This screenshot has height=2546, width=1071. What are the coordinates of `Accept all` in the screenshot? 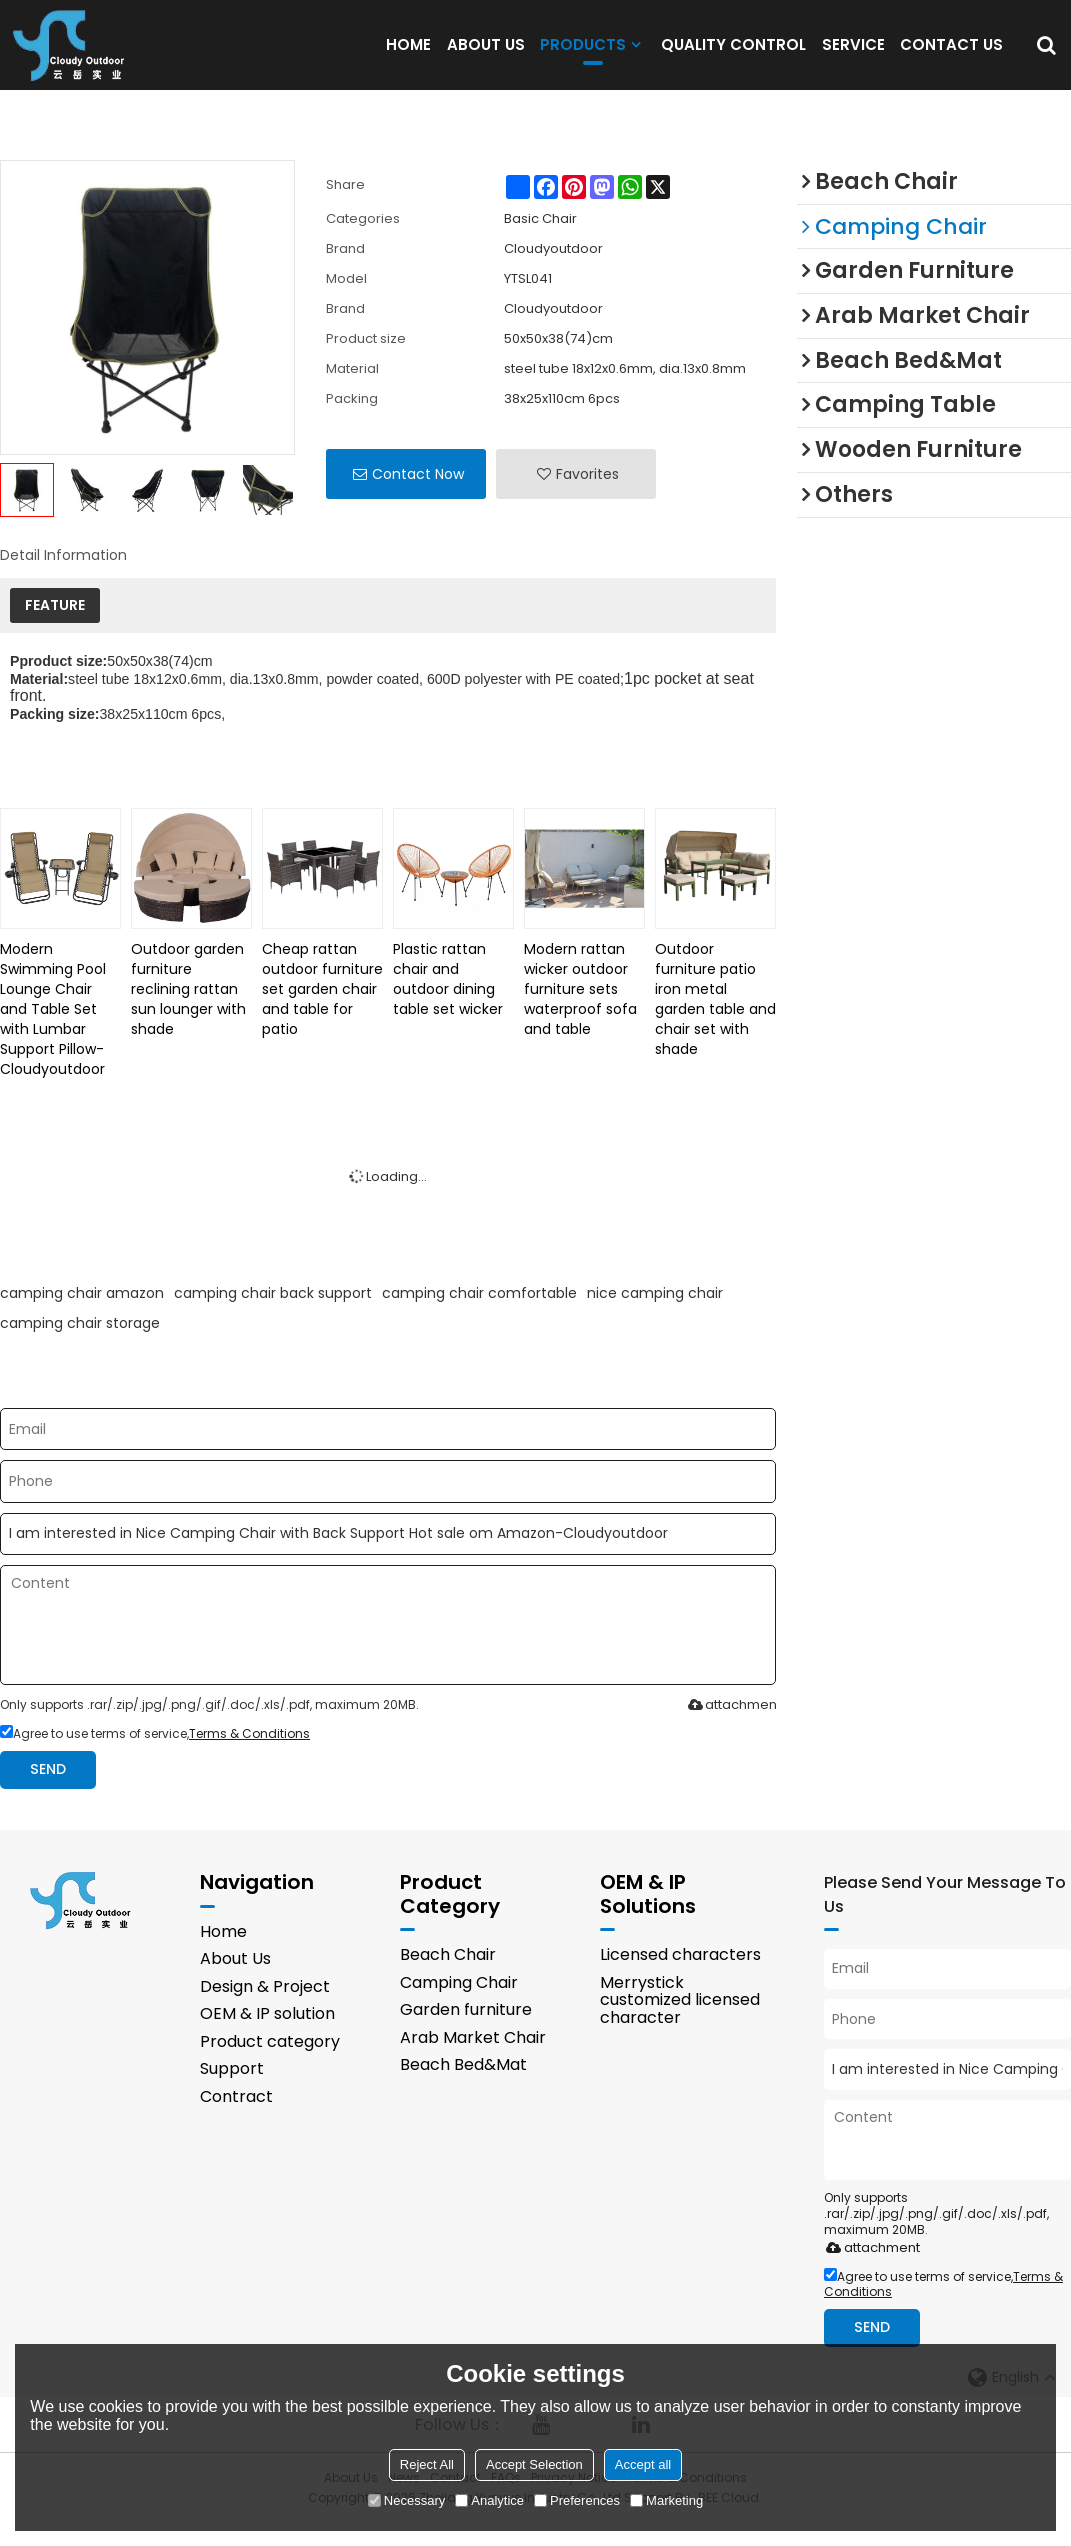 It's located at (643, 2464).